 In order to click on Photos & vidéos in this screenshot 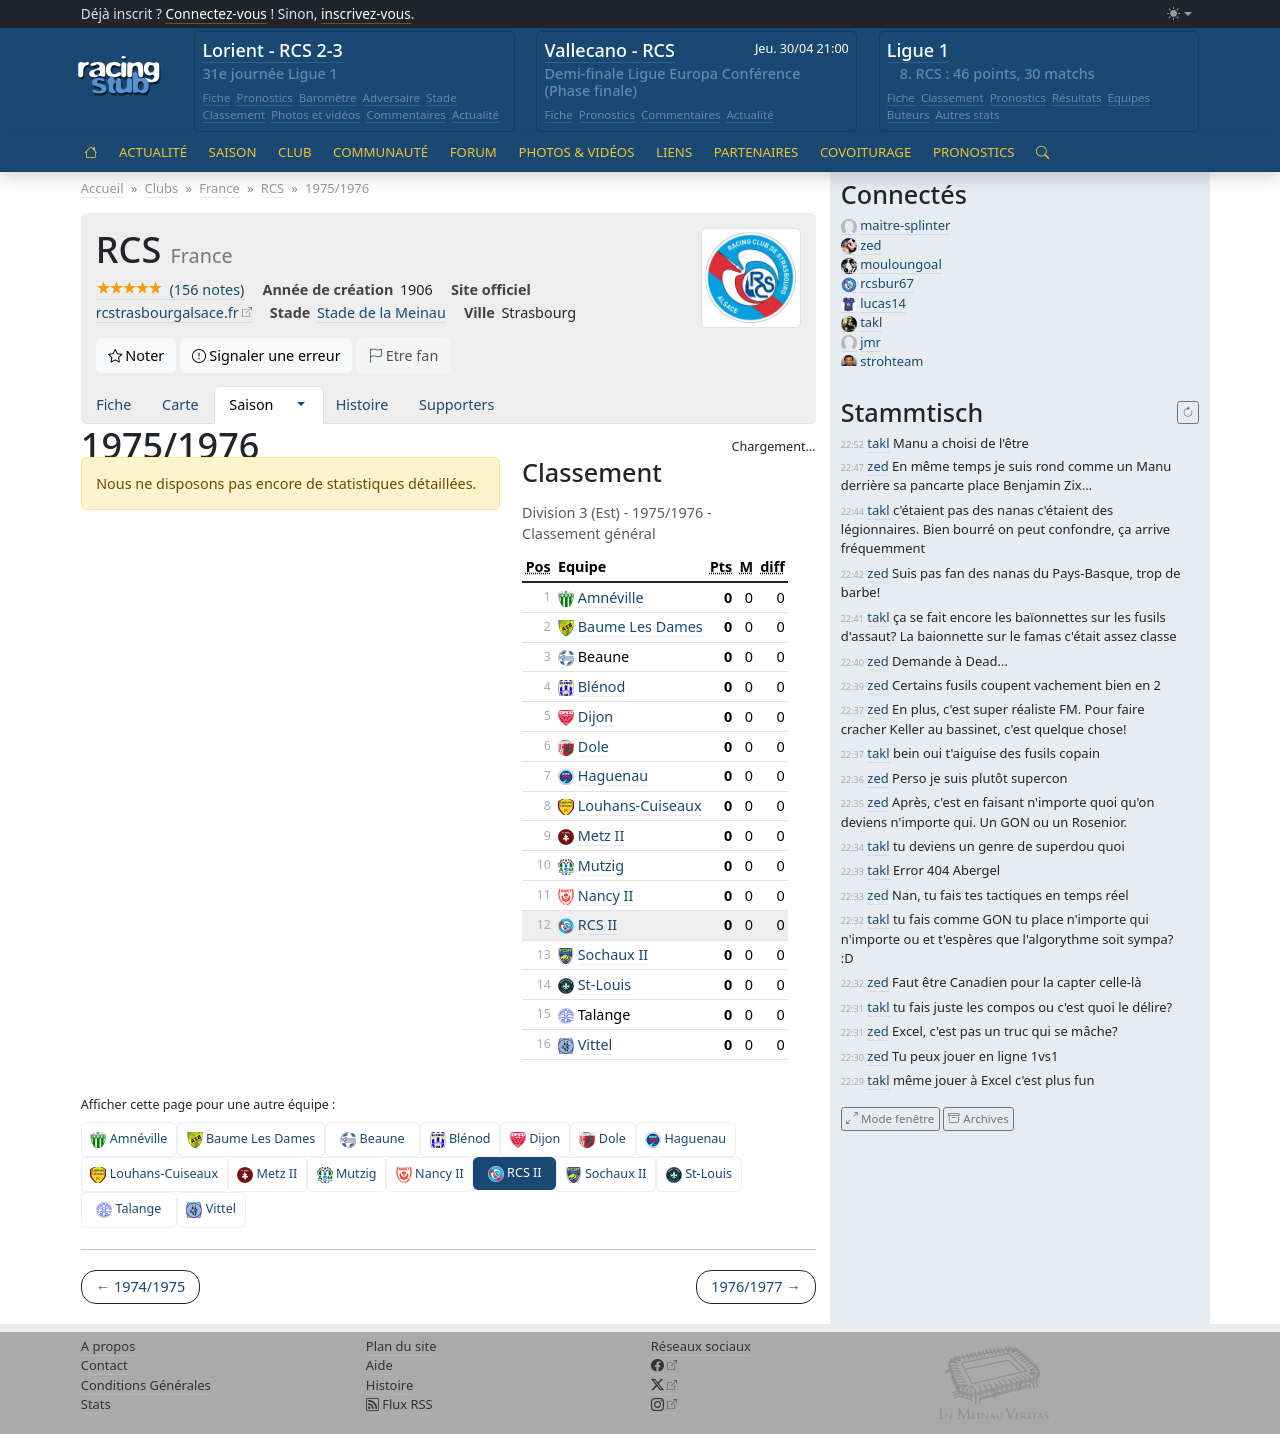, I will do `click(576, 152)`.